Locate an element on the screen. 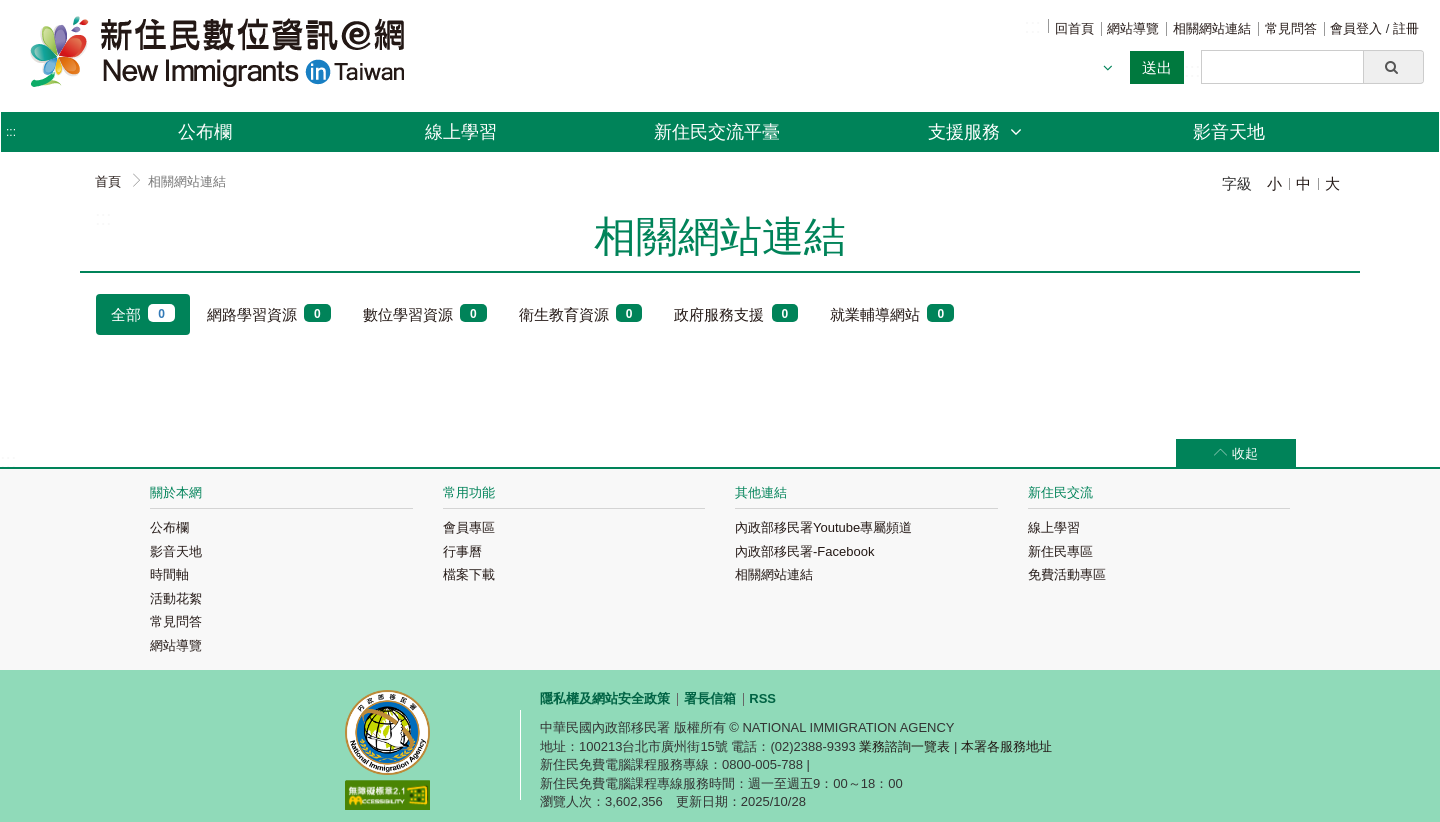  署長信箱 is located at coordinates (710, 698).